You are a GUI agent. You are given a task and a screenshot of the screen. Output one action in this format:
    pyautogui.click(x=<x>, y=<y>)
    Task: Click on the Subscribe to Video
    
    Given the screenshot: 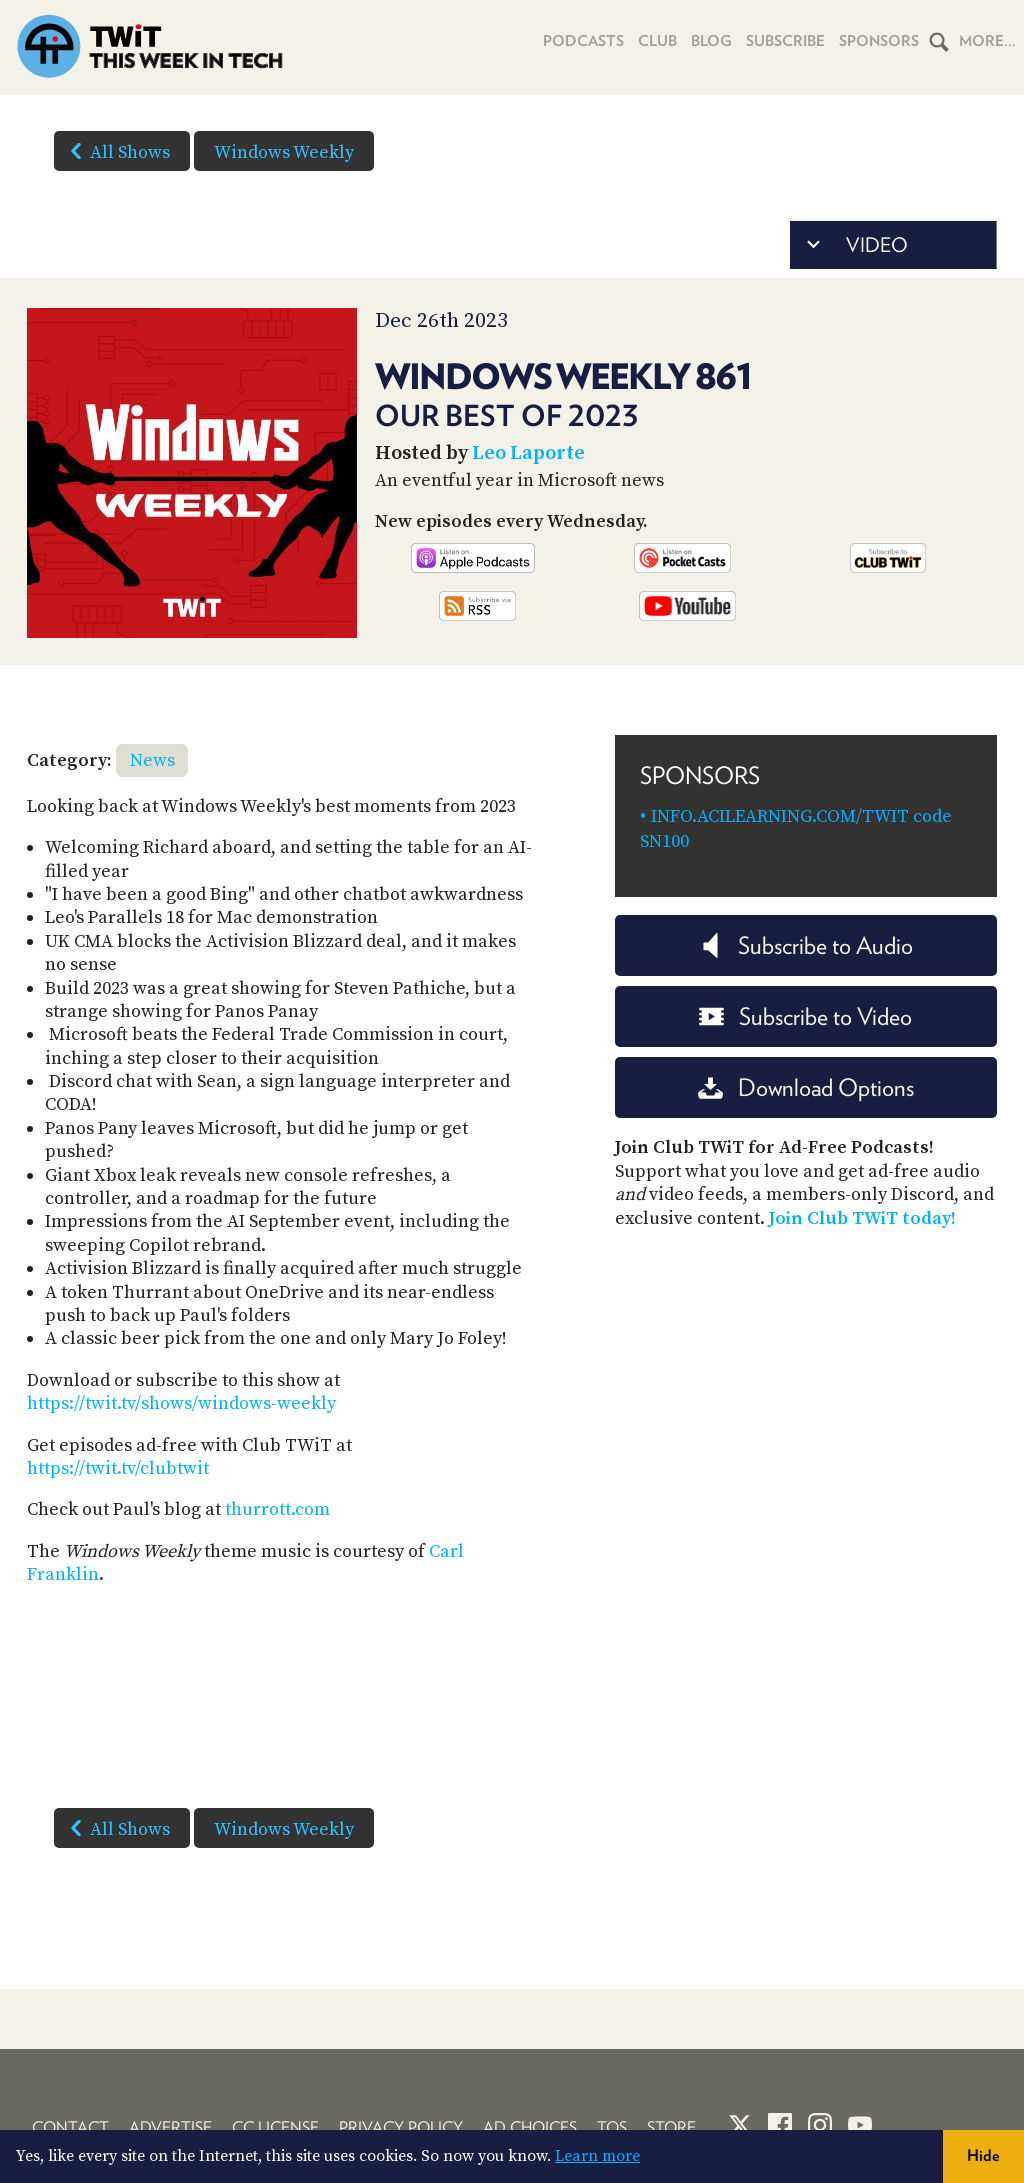 What is the action you would take?
    pyautogui.click(x=805, y=1016)
    